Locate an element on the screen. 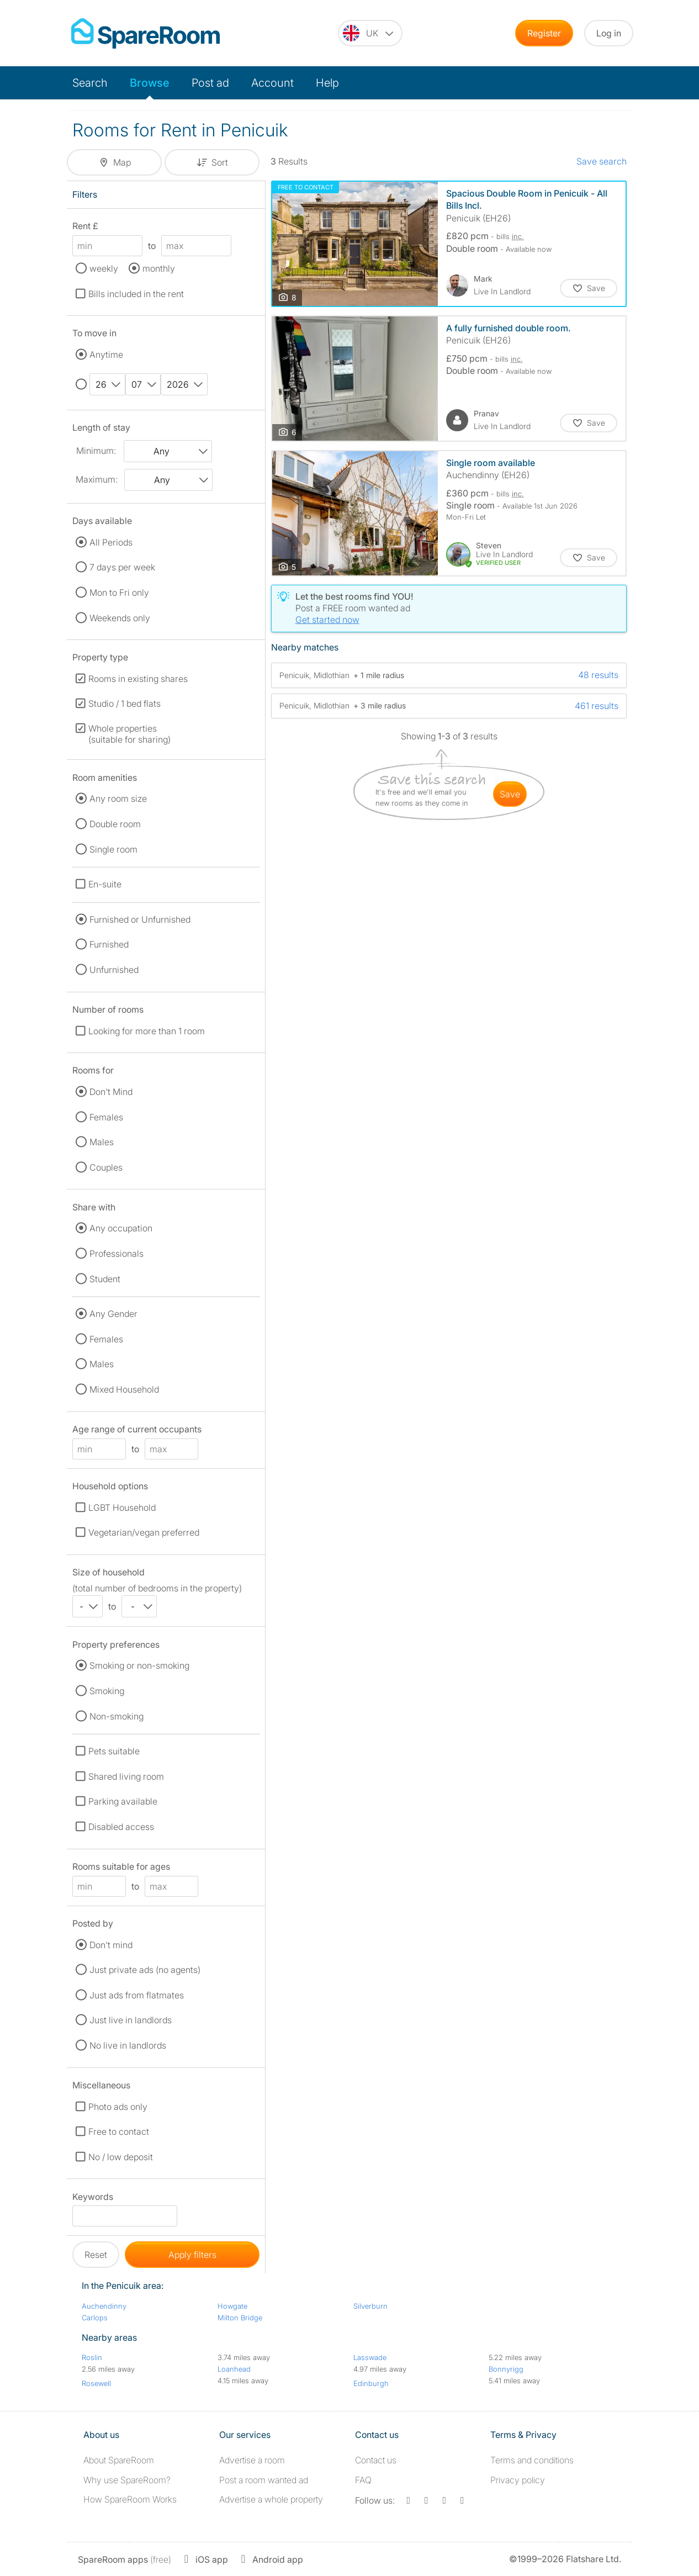 The image size is (699, 2576). Account is located at coordinates (272, 82).